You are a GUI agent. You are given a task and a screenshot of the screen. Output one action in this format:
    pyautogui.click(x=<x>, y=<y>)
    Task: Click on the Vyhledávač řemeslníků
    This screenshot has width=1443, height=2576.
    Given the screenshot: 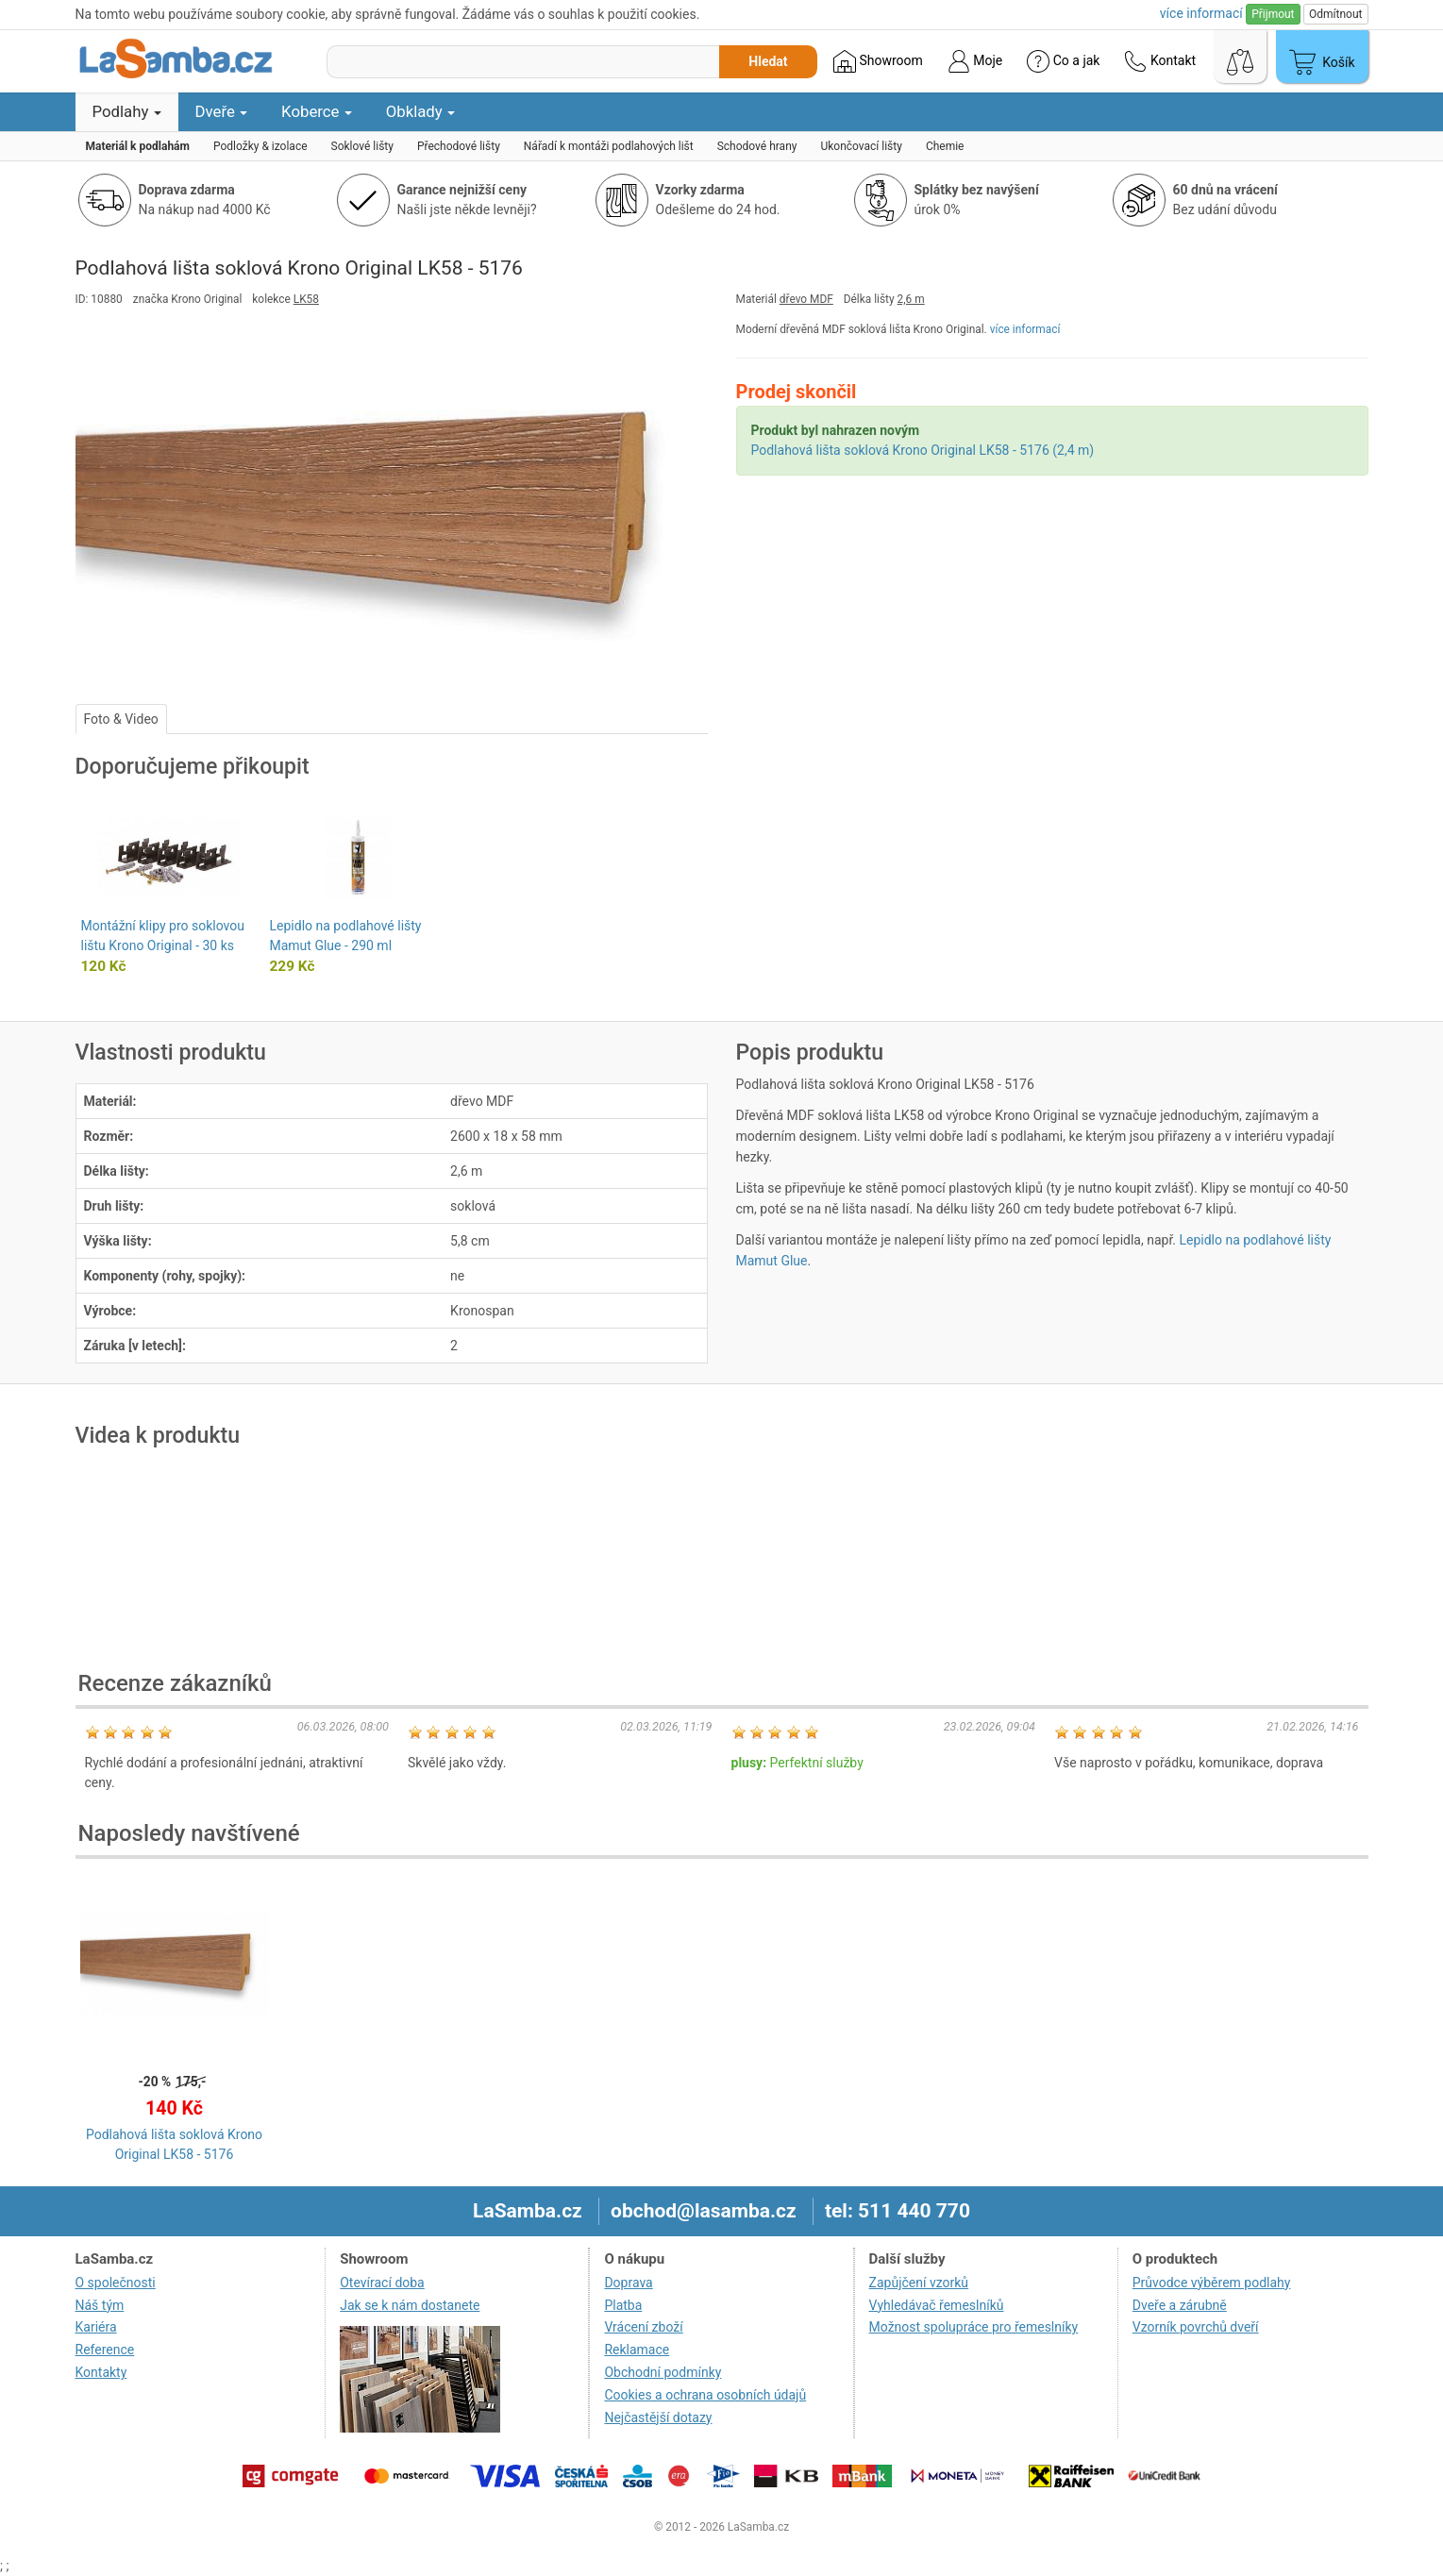 What is the action you would take?
    pyautogui.click(x=936, y=2305)
    